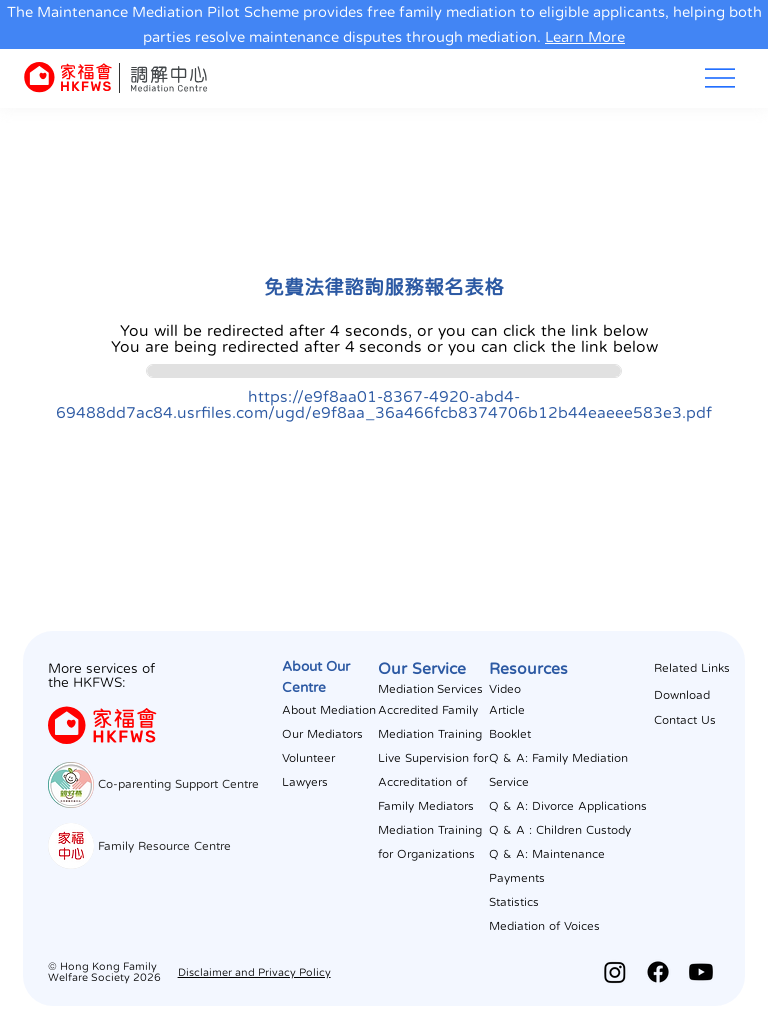  What do you see at coordinates (507, 710) in the screenshot?
I see `Article` at bounding box center [507, 710].